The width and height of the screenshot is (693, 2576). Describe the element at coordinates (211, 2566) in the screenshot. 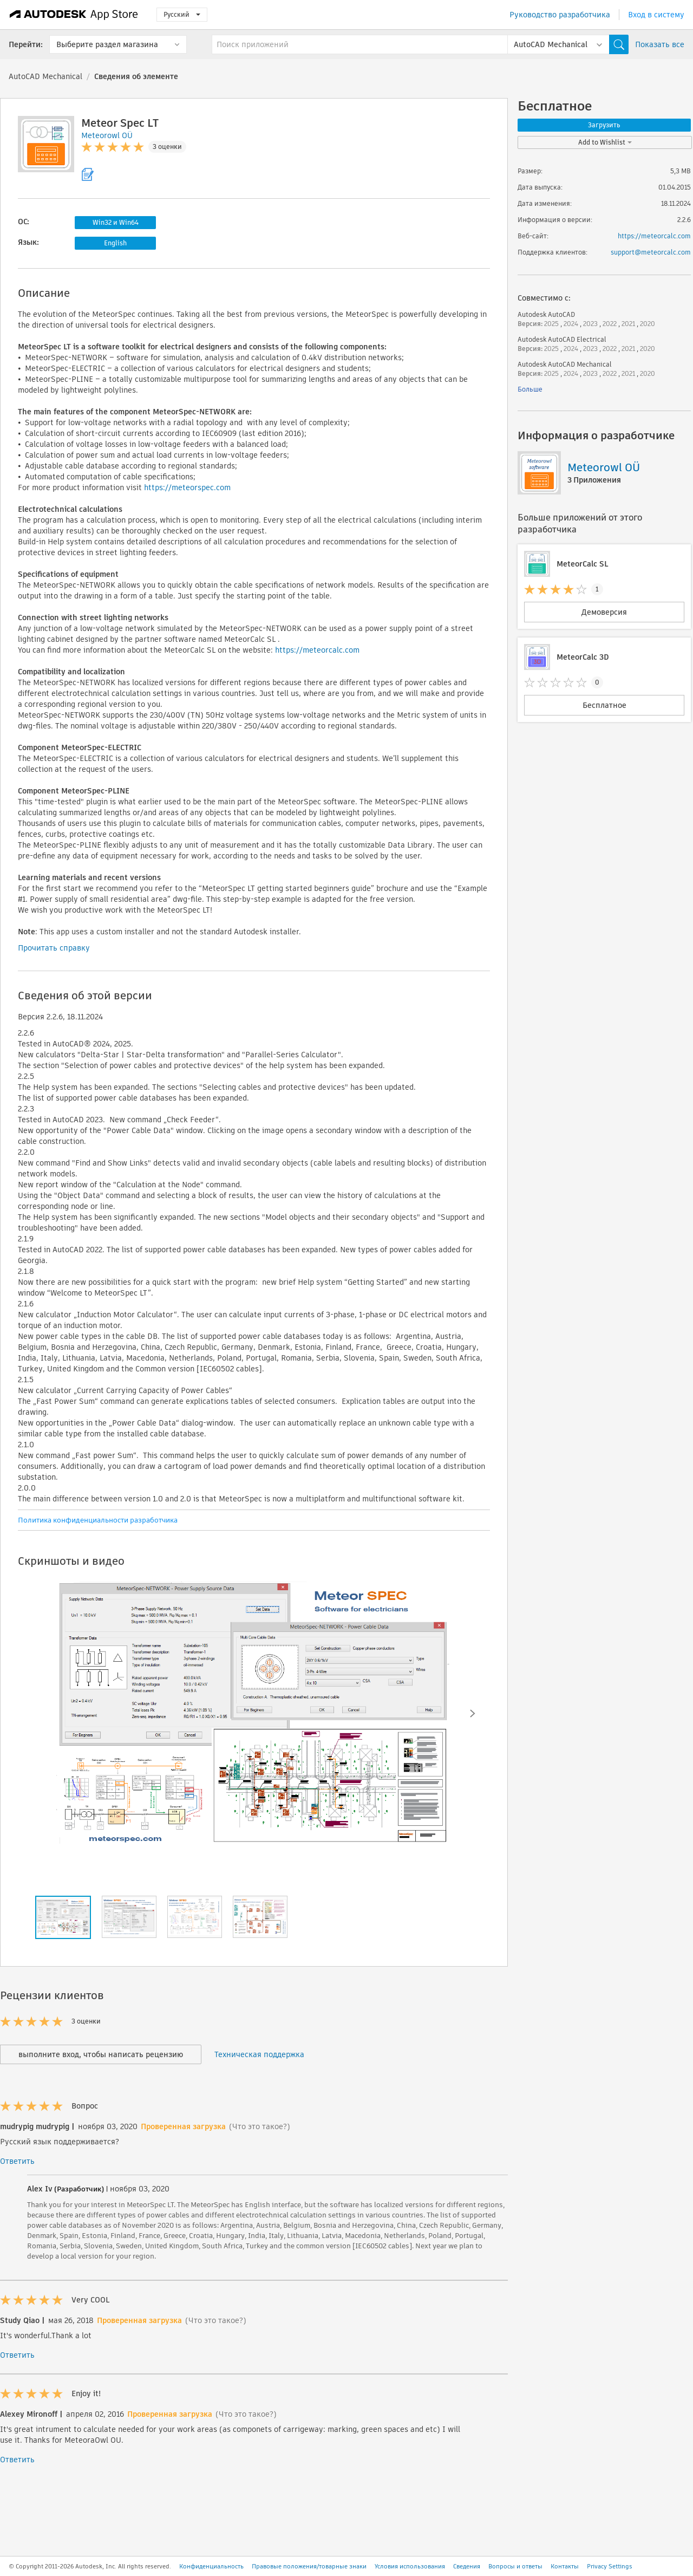

I see `Конфиденциальность` at that location.